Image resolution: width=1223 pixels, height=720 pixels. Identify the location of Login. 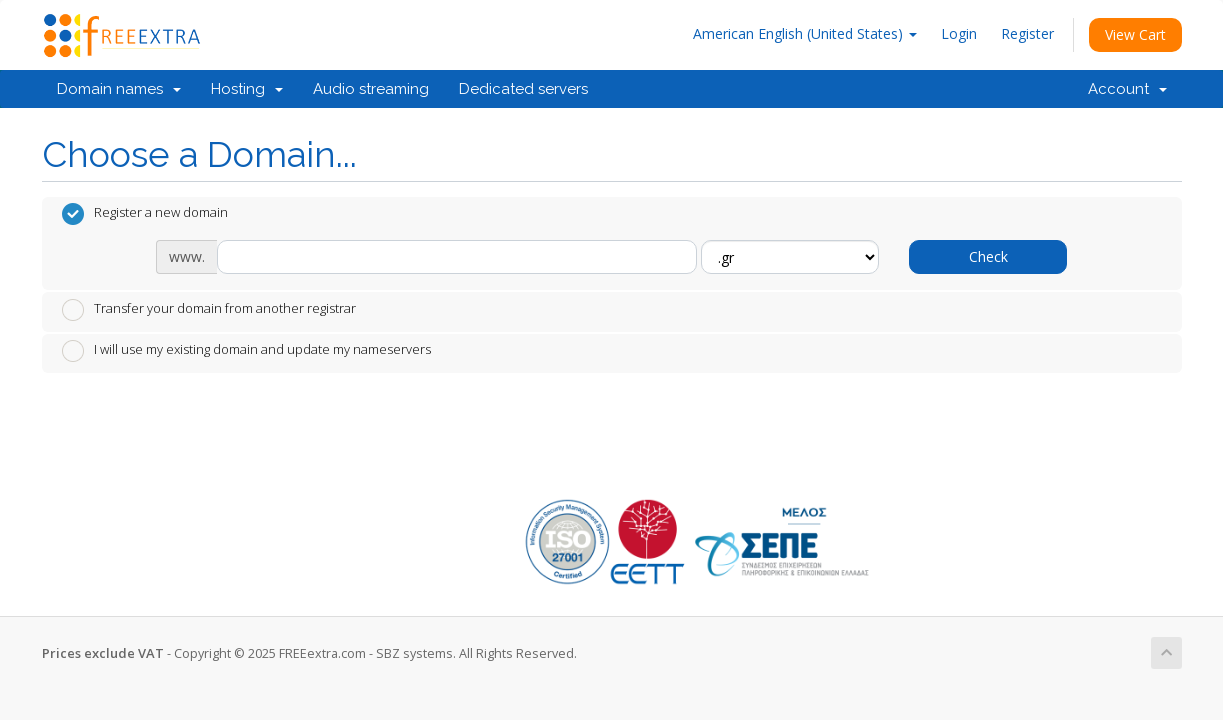
(959, 33).